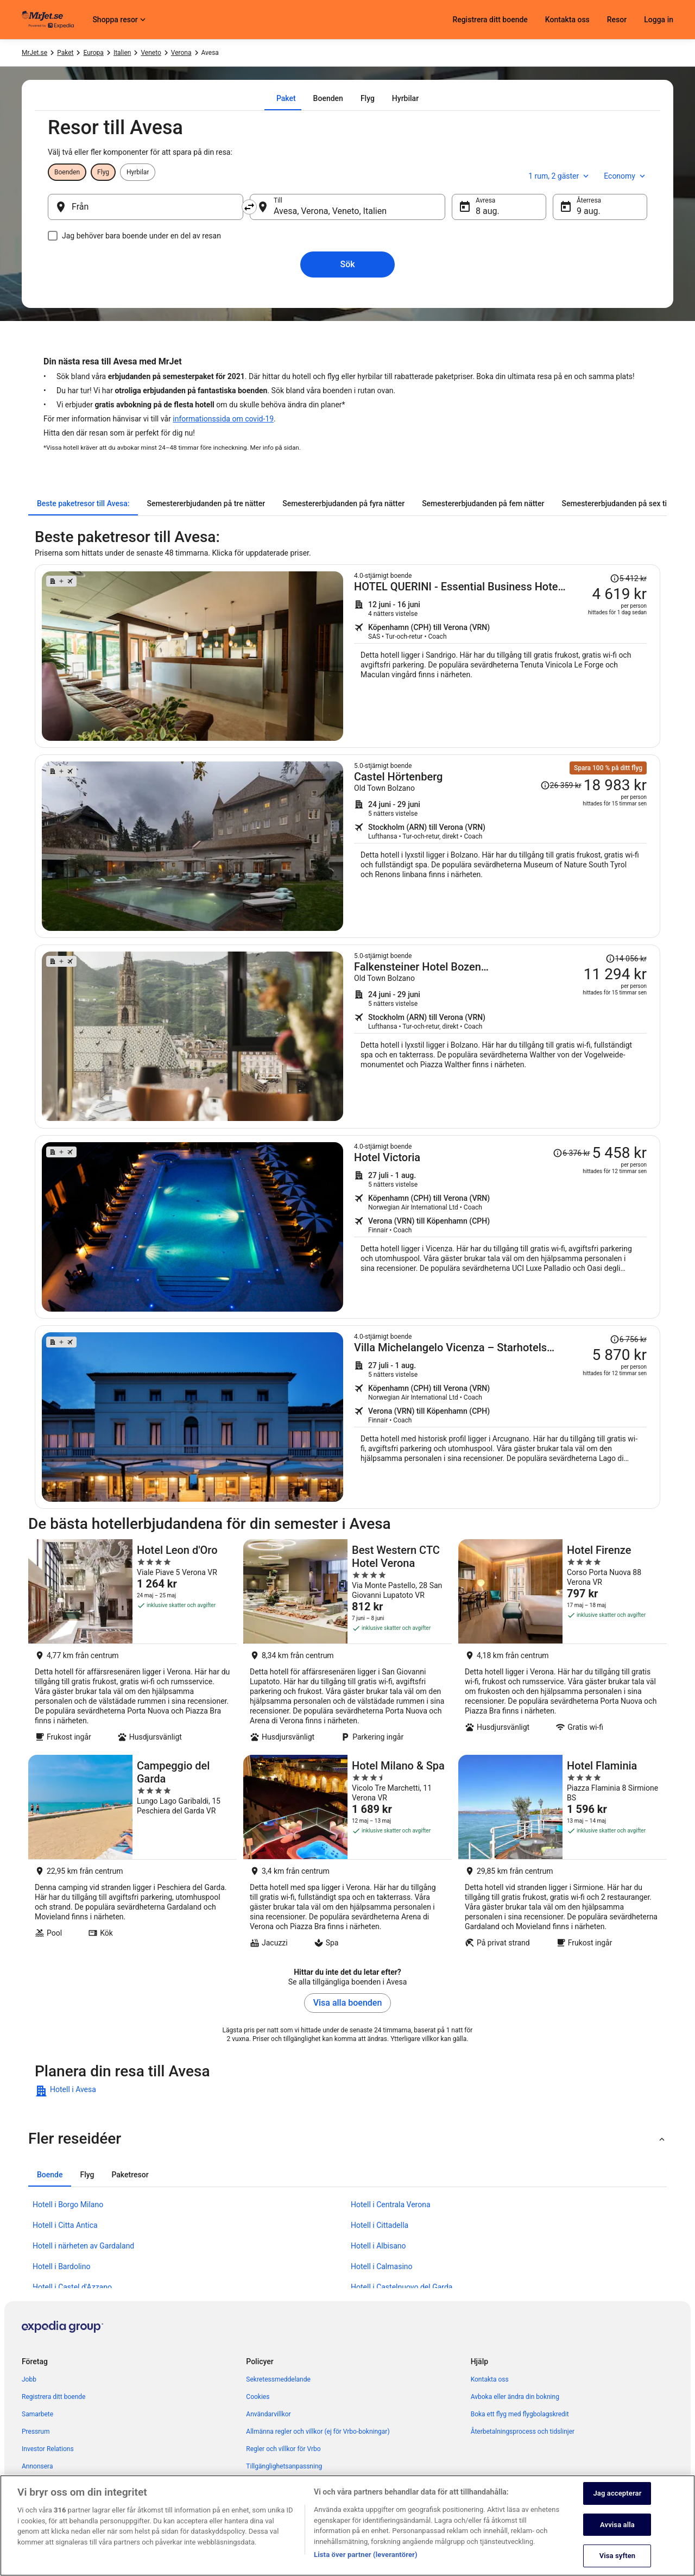  I want to click on [button], so click(347, 2139).